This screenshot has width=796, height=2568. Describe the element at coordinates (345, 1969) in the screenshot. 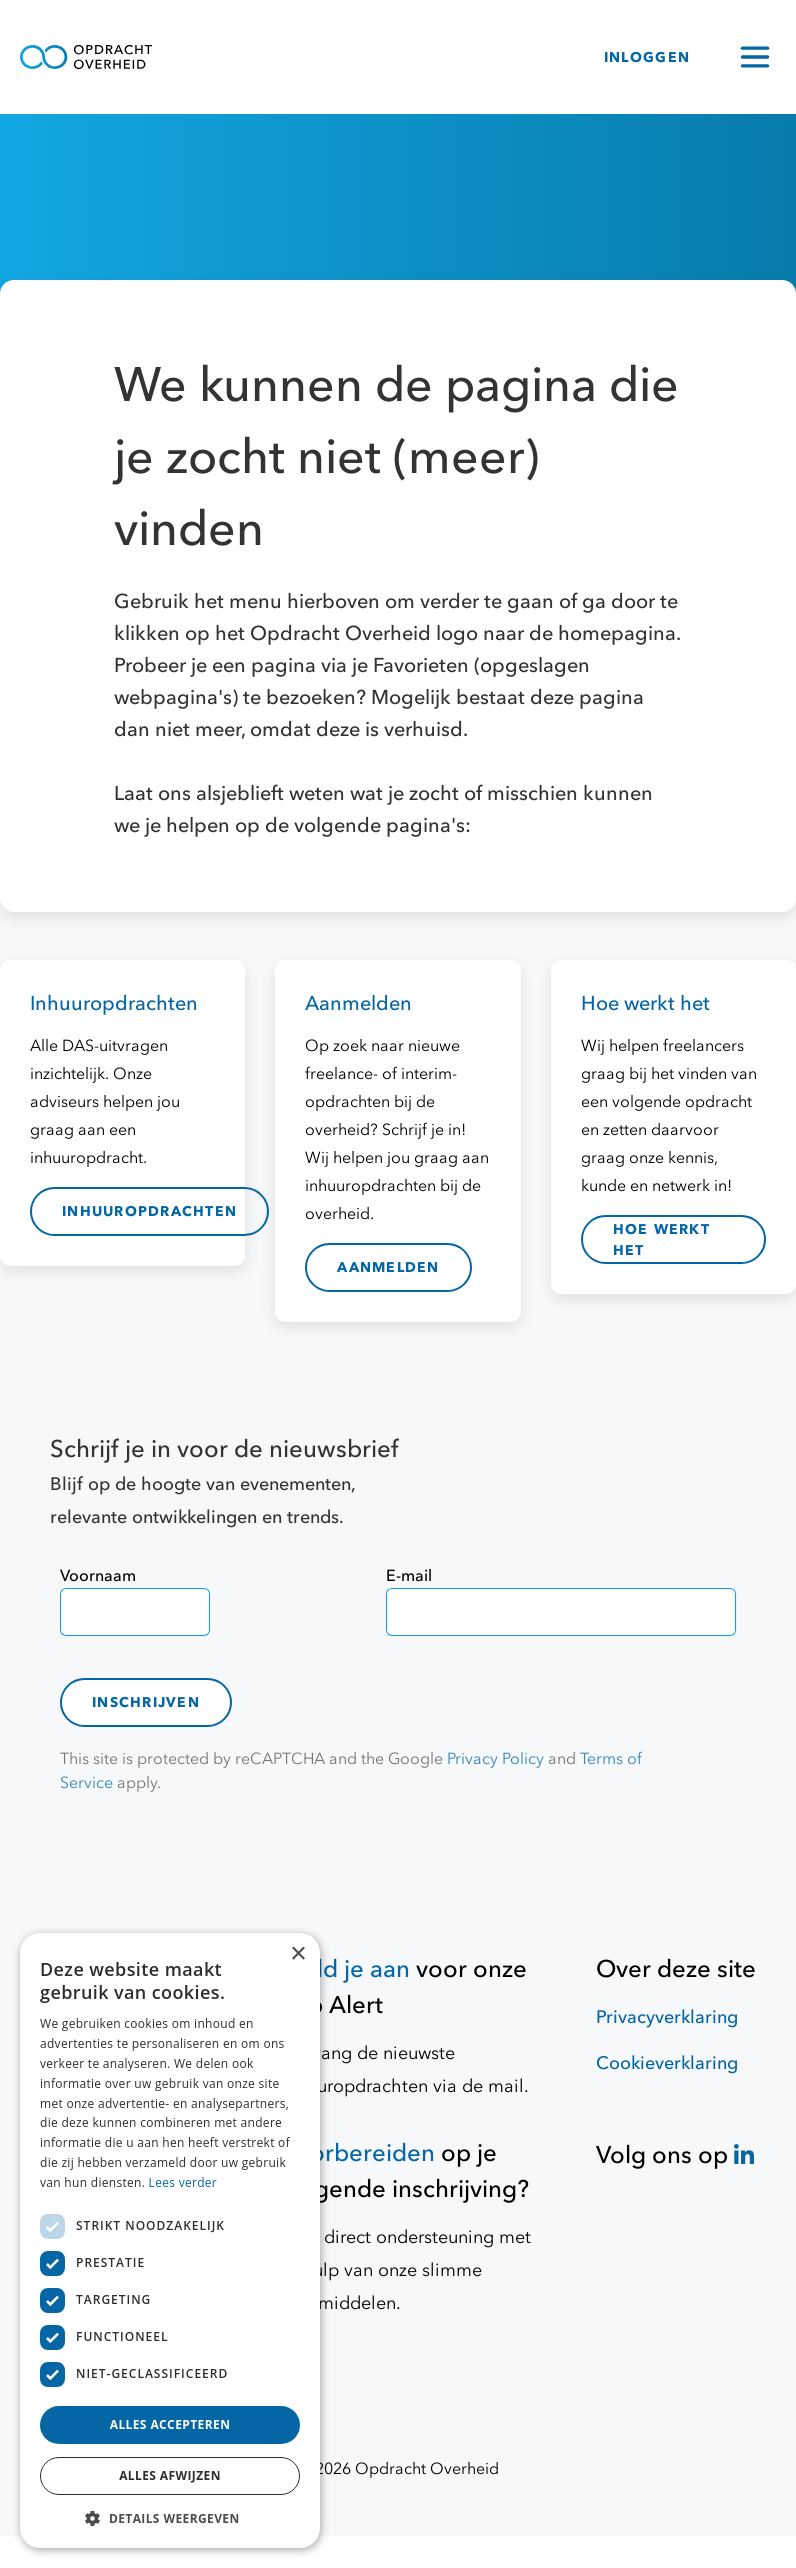

I see `Meld je aan [Job Alert]` at that location.